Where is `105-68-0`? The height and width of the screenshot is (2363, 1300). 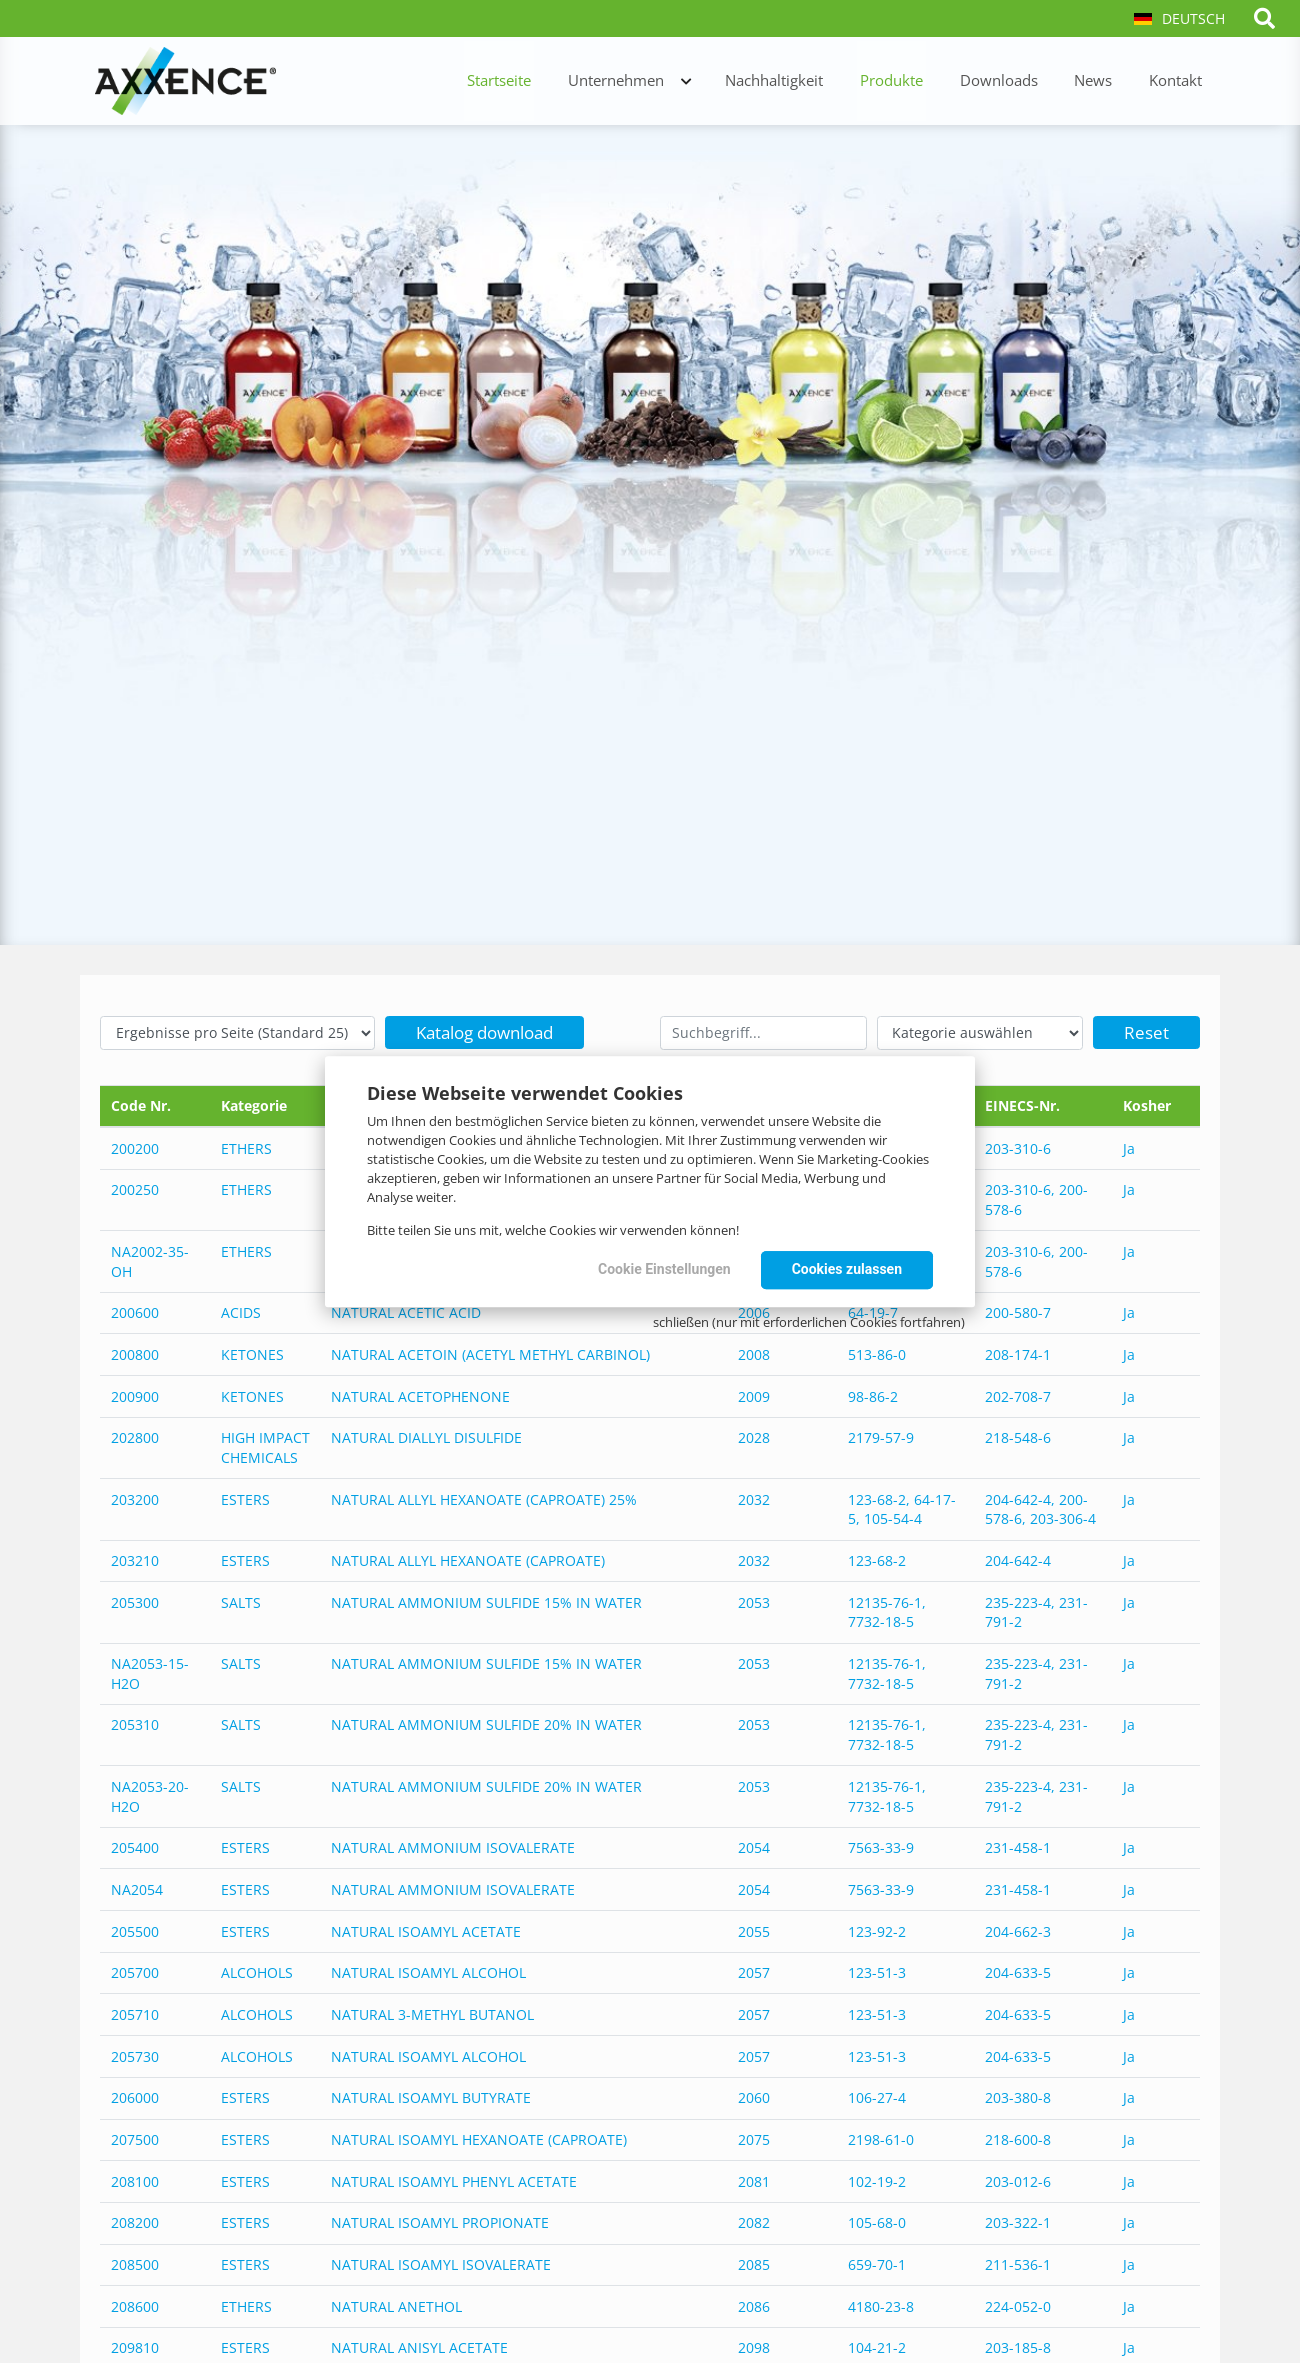
105-68-0 is located at coordinates (877, 2220).